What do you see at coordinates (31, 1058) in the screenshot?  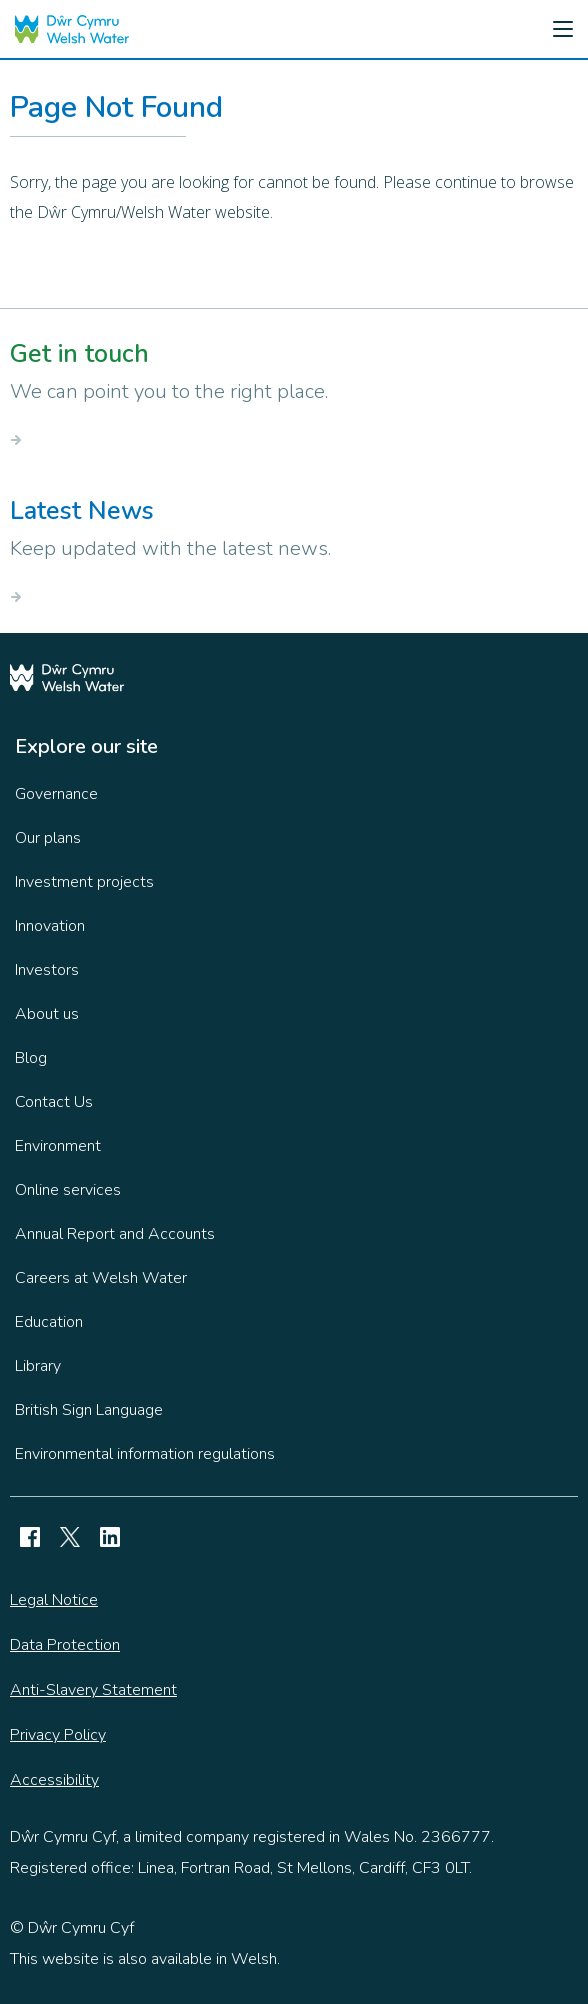 I see `Blog` at bounding box center [31, 1058].